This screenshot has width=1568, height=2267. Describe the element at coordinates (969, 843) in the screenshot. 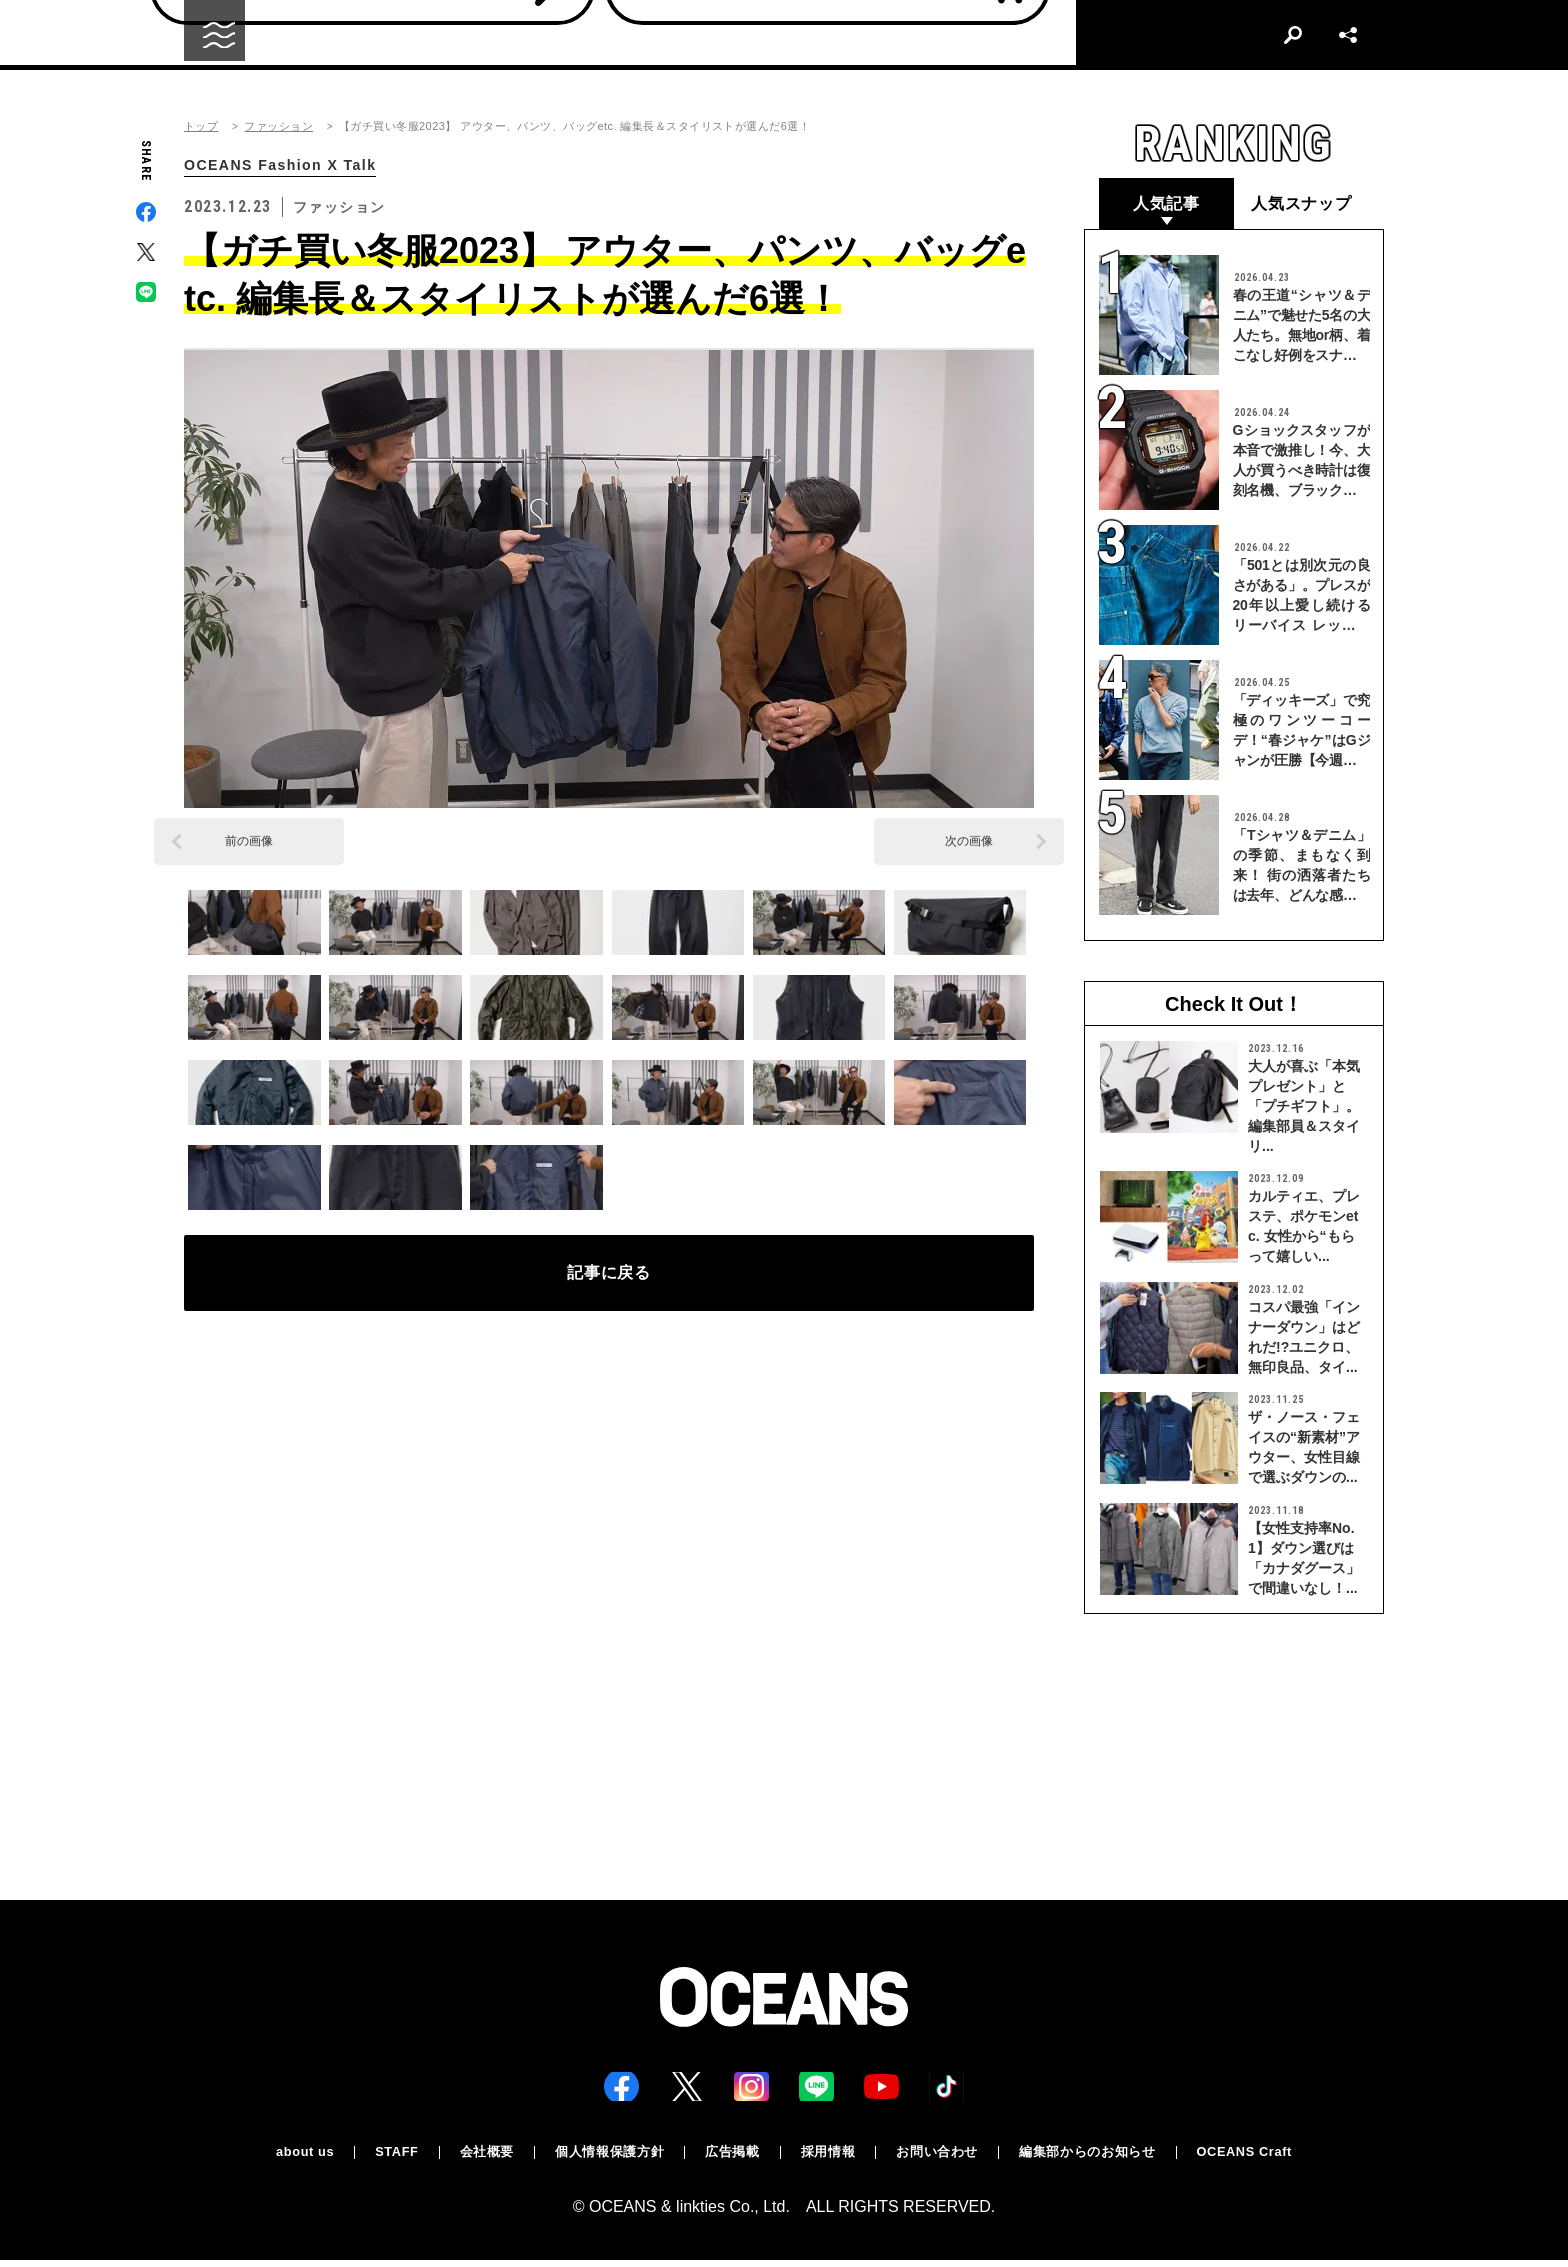

I see `次の画像` at that location.